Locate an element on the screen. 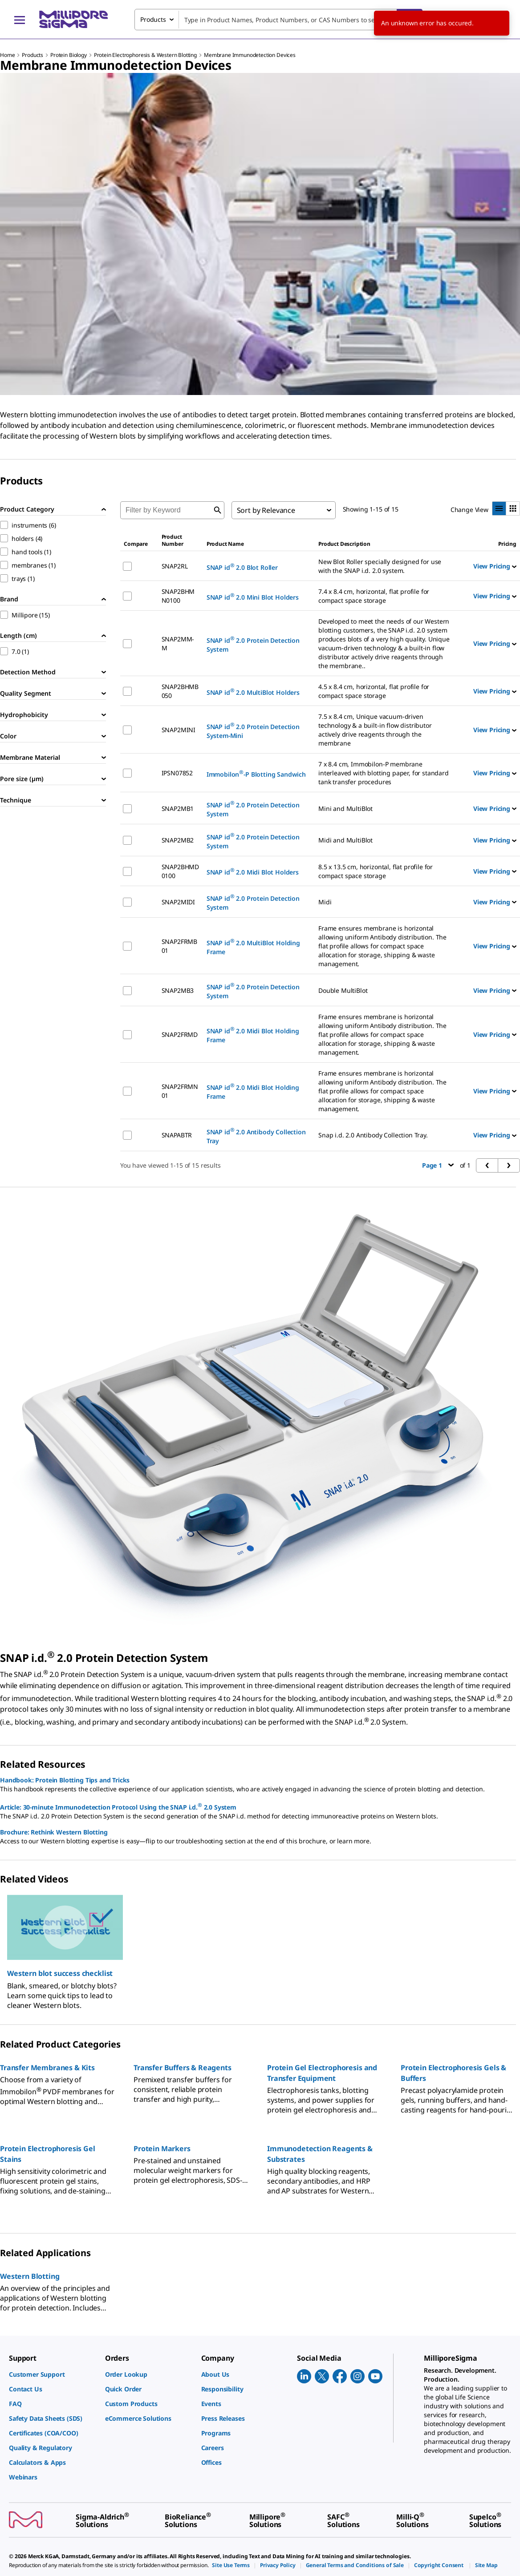  SNAP2FRMD is located at coordinates (180, 1034).